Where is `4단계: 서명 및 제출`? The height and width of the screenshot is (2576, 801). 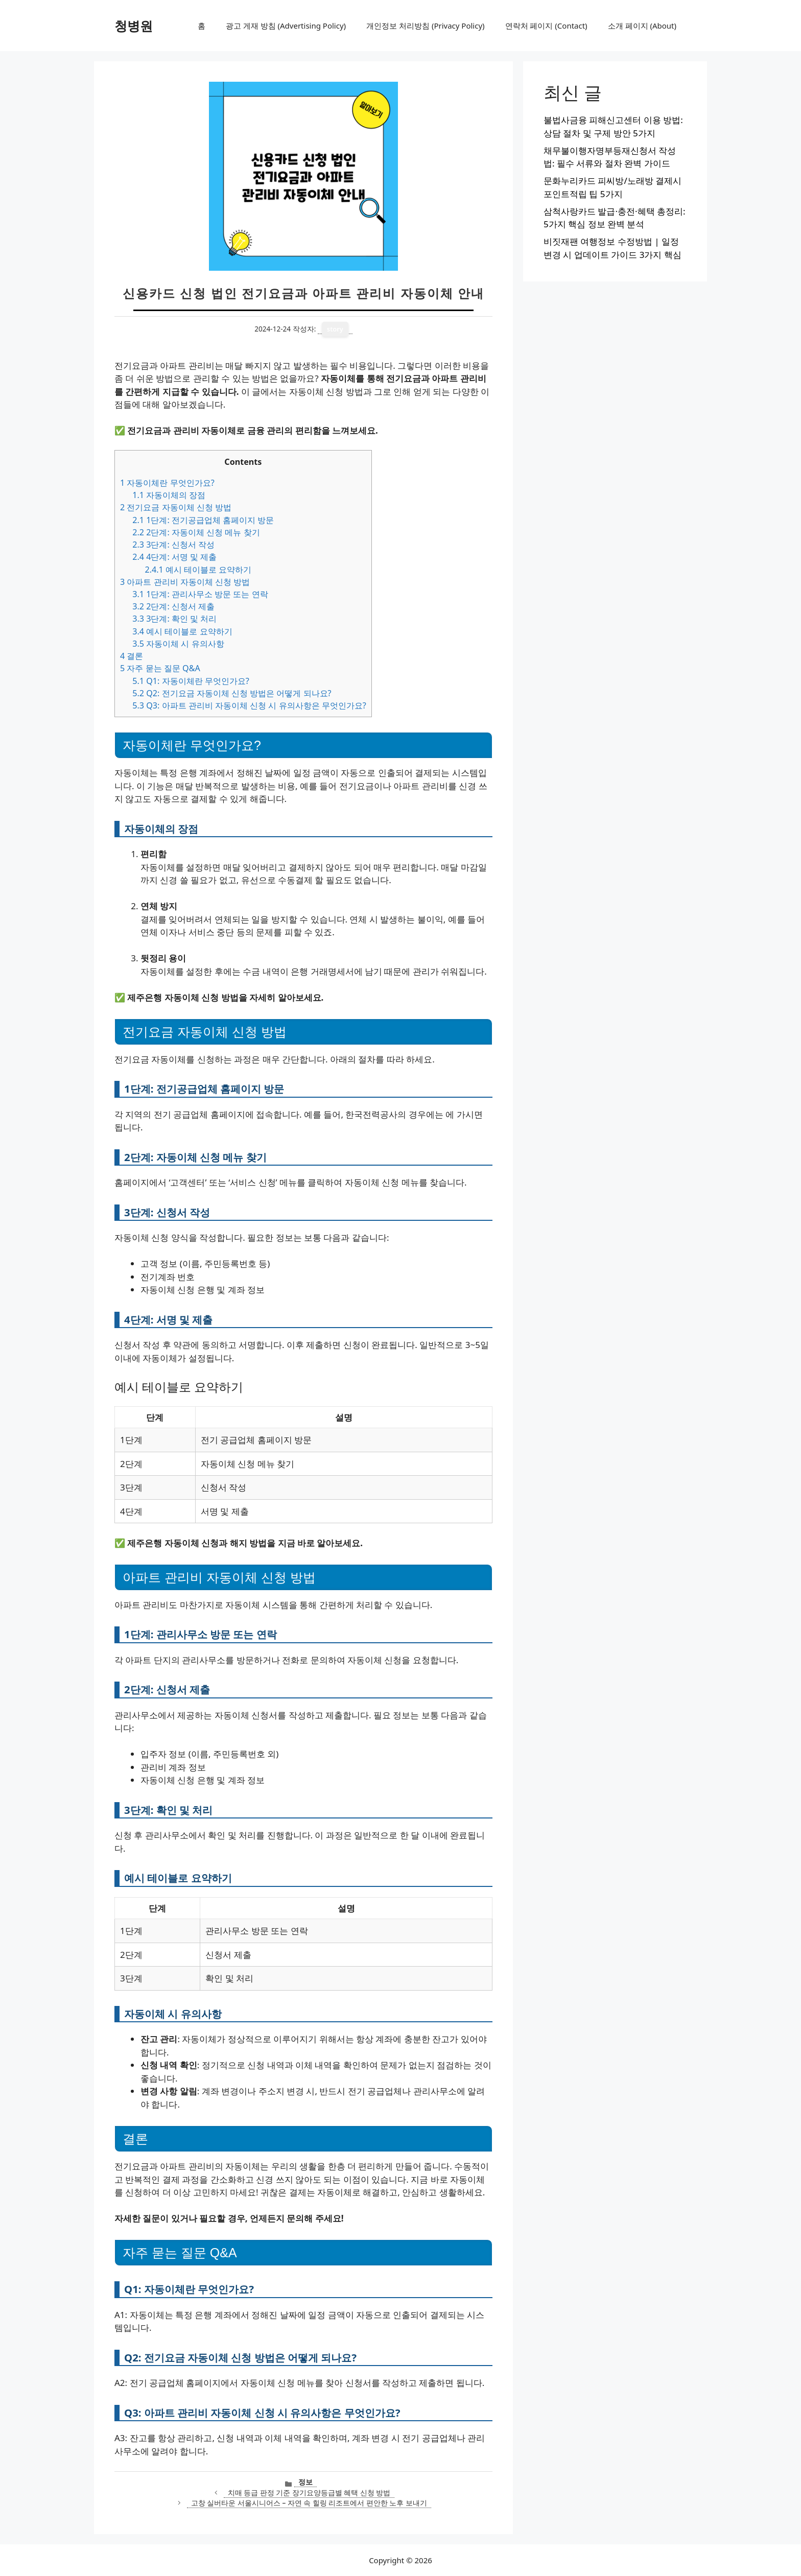 4단계: 서명 및 제출 is located at coordinates (174, 556).